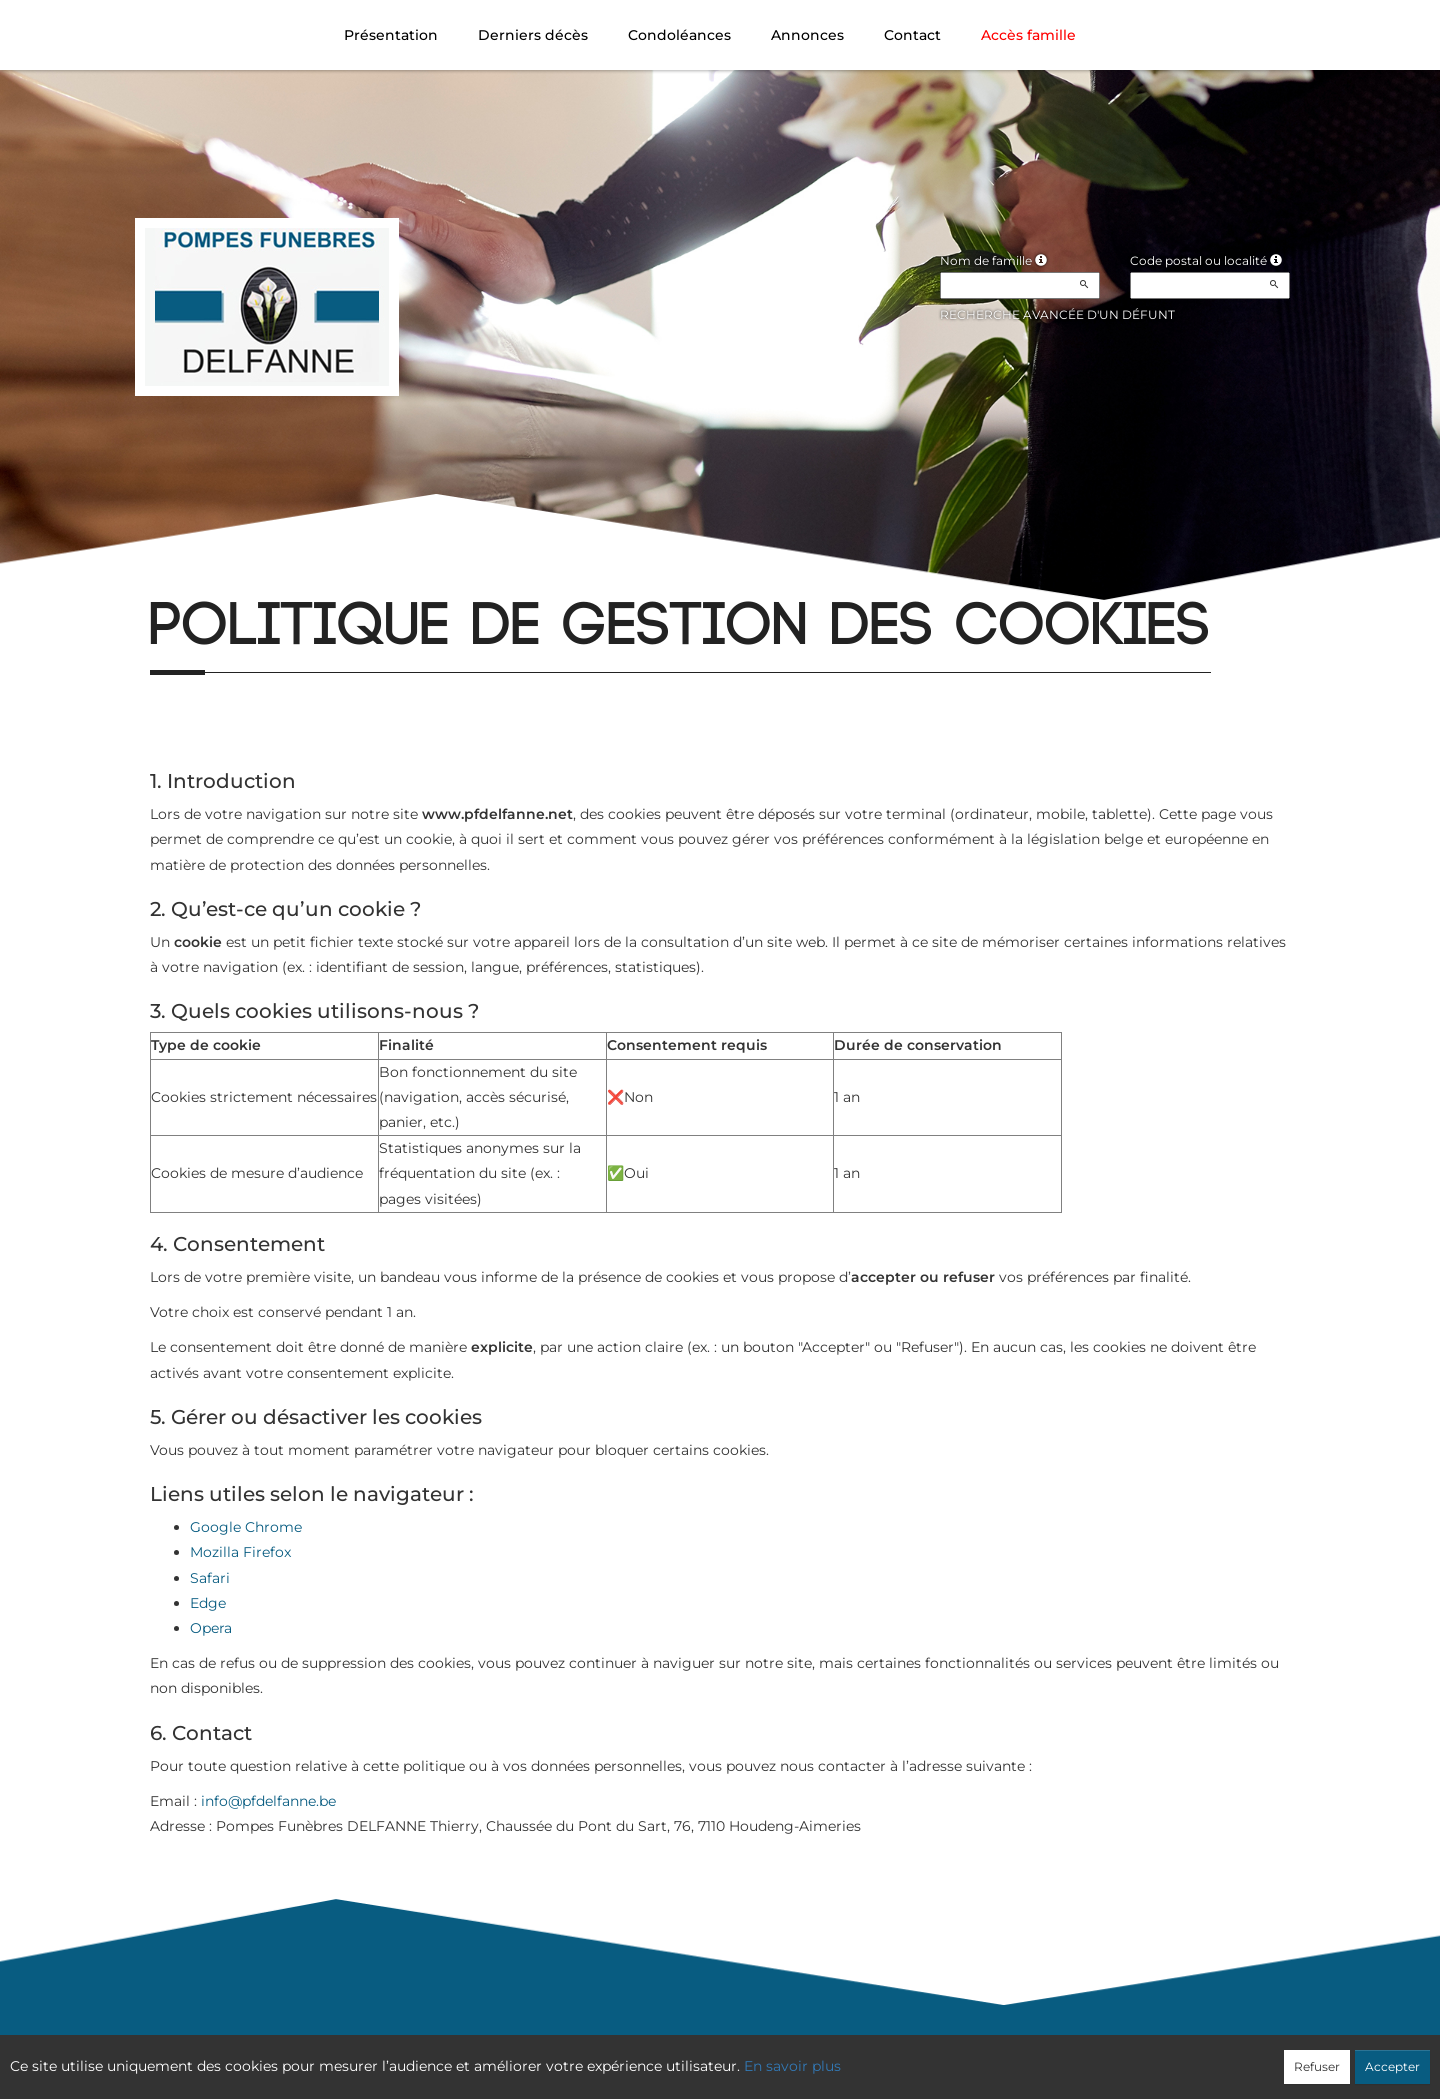  What do you see at coordinates (268, 1801) in the screenshot?
I see `info@pfdelfanne.be` at bounding box center [268, 1801].